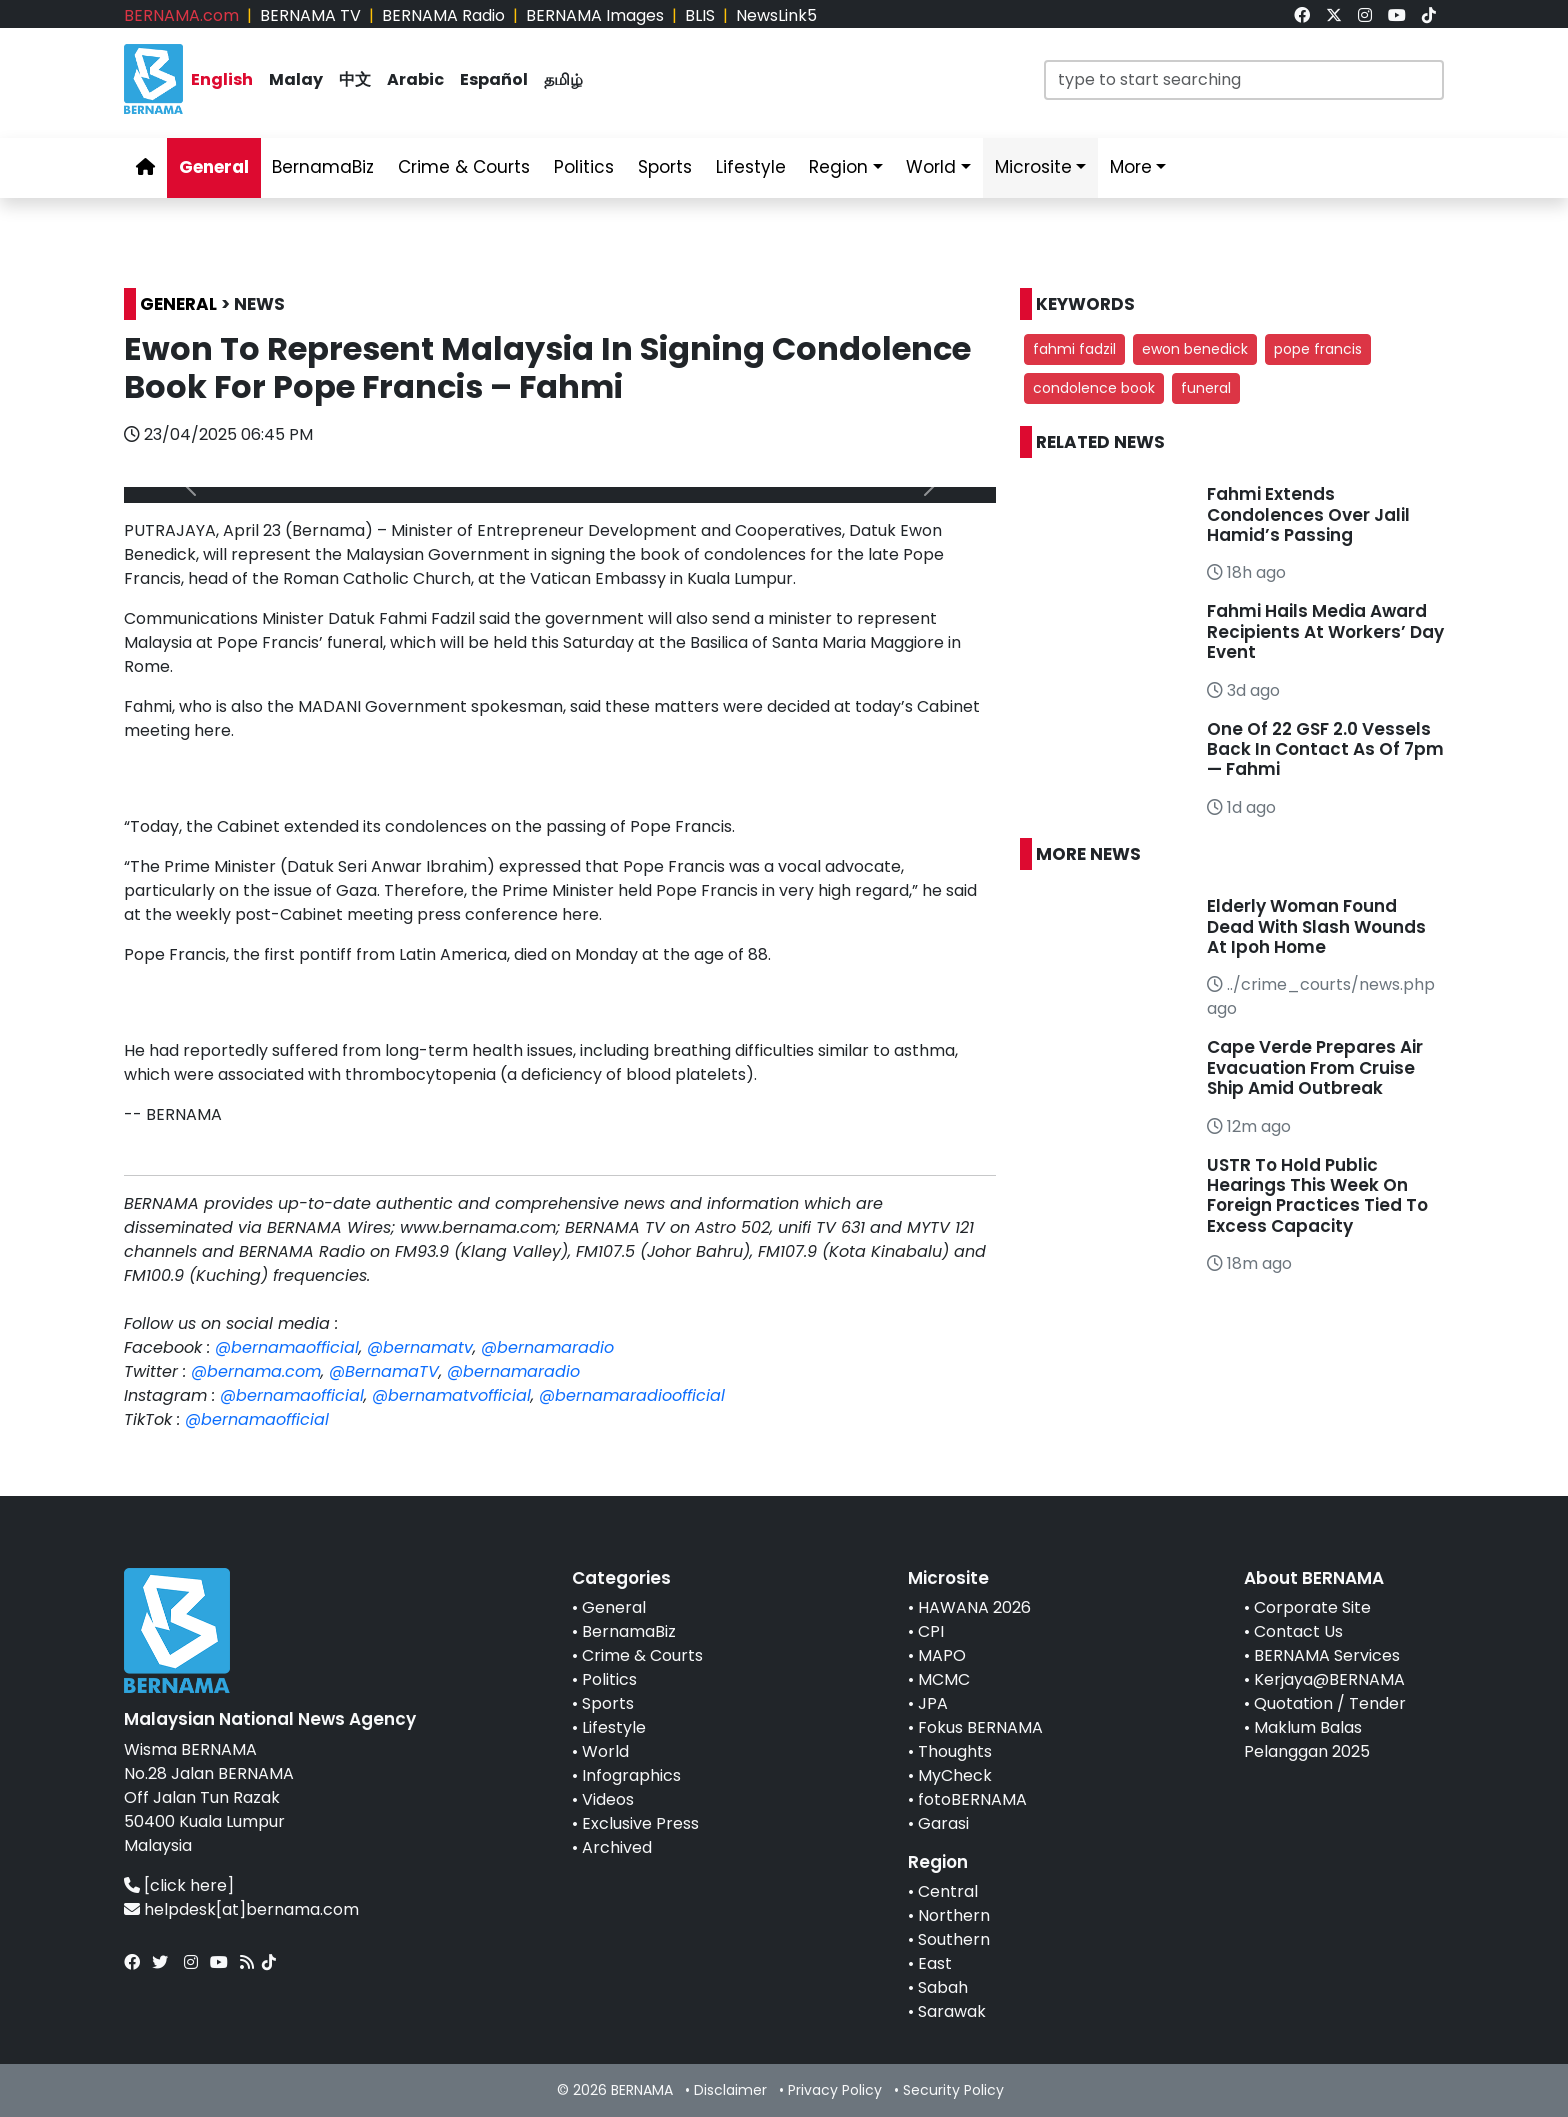 Image resolution: width=1568 pixels, height=2117 pixels. Describe the element at coordinates (1308, 514) in the screenshot. I see `Fahmi Extends Condolences Over Jalil Hamid’s Passing` at that location.